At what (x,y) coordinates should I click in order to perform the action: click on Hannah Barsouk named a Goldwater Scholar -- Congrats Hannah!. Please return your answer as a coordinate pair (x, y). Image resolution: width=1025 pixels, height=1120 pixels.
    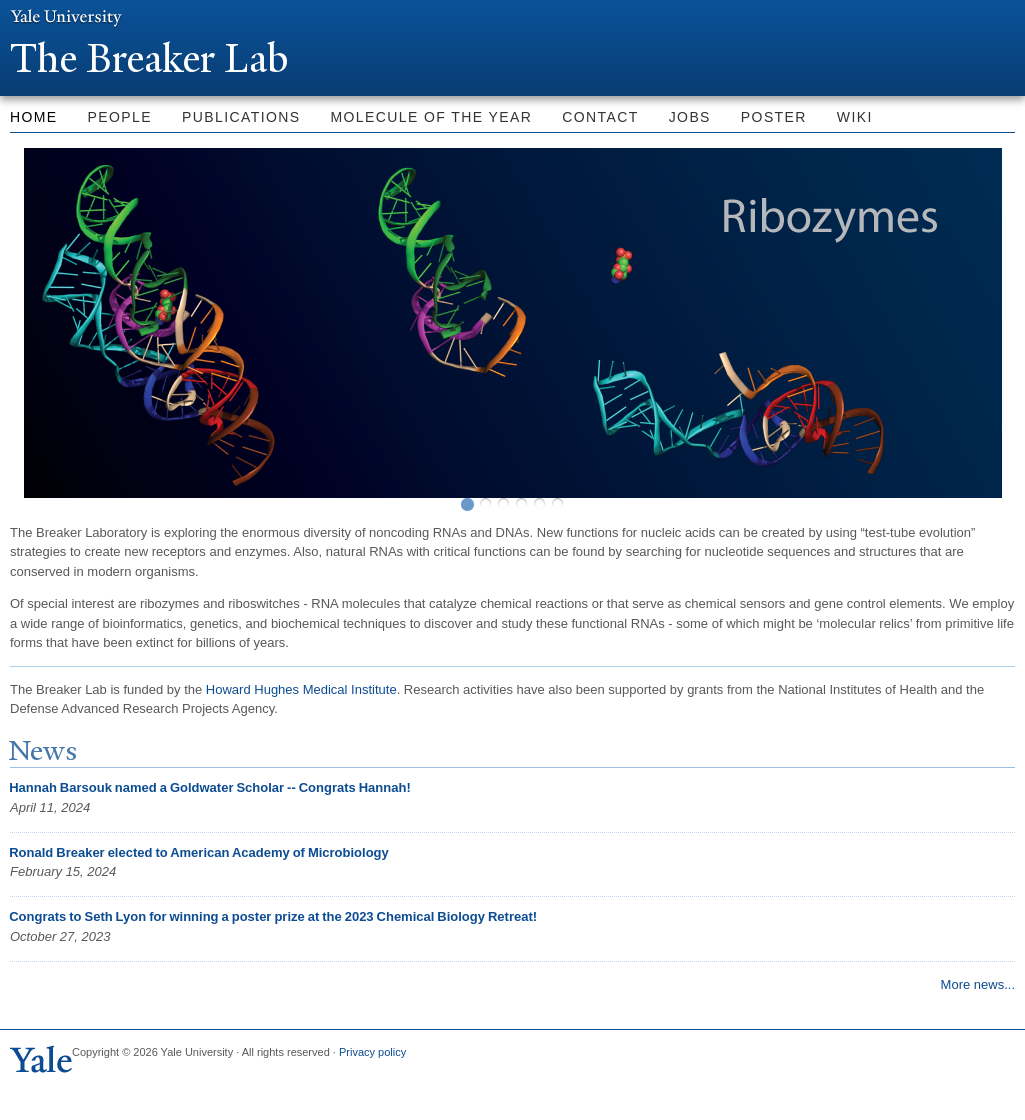
    Looking at the image, I should click on (209, 787).